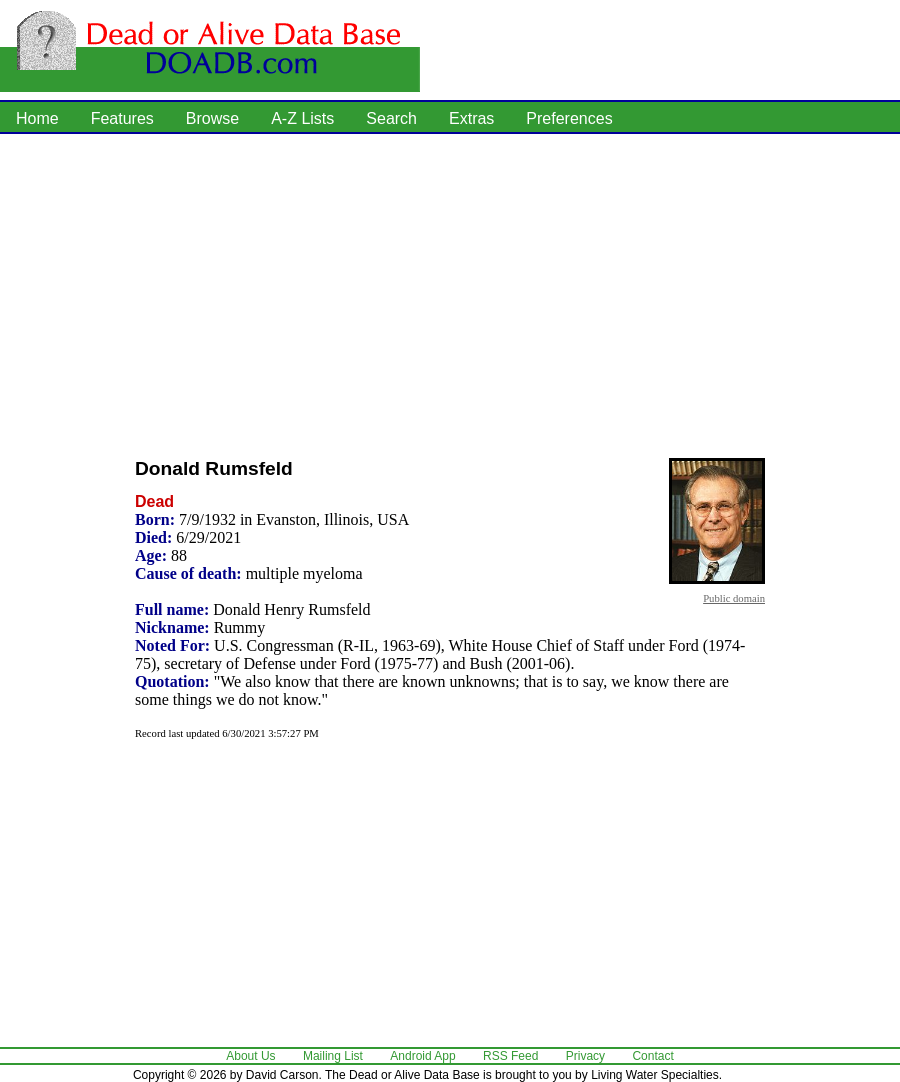 The image size is (900, 1082). What do you see at coordinates (569, 118) in the screenshot?
I see `Preferences` at bounding box center [569, 118].